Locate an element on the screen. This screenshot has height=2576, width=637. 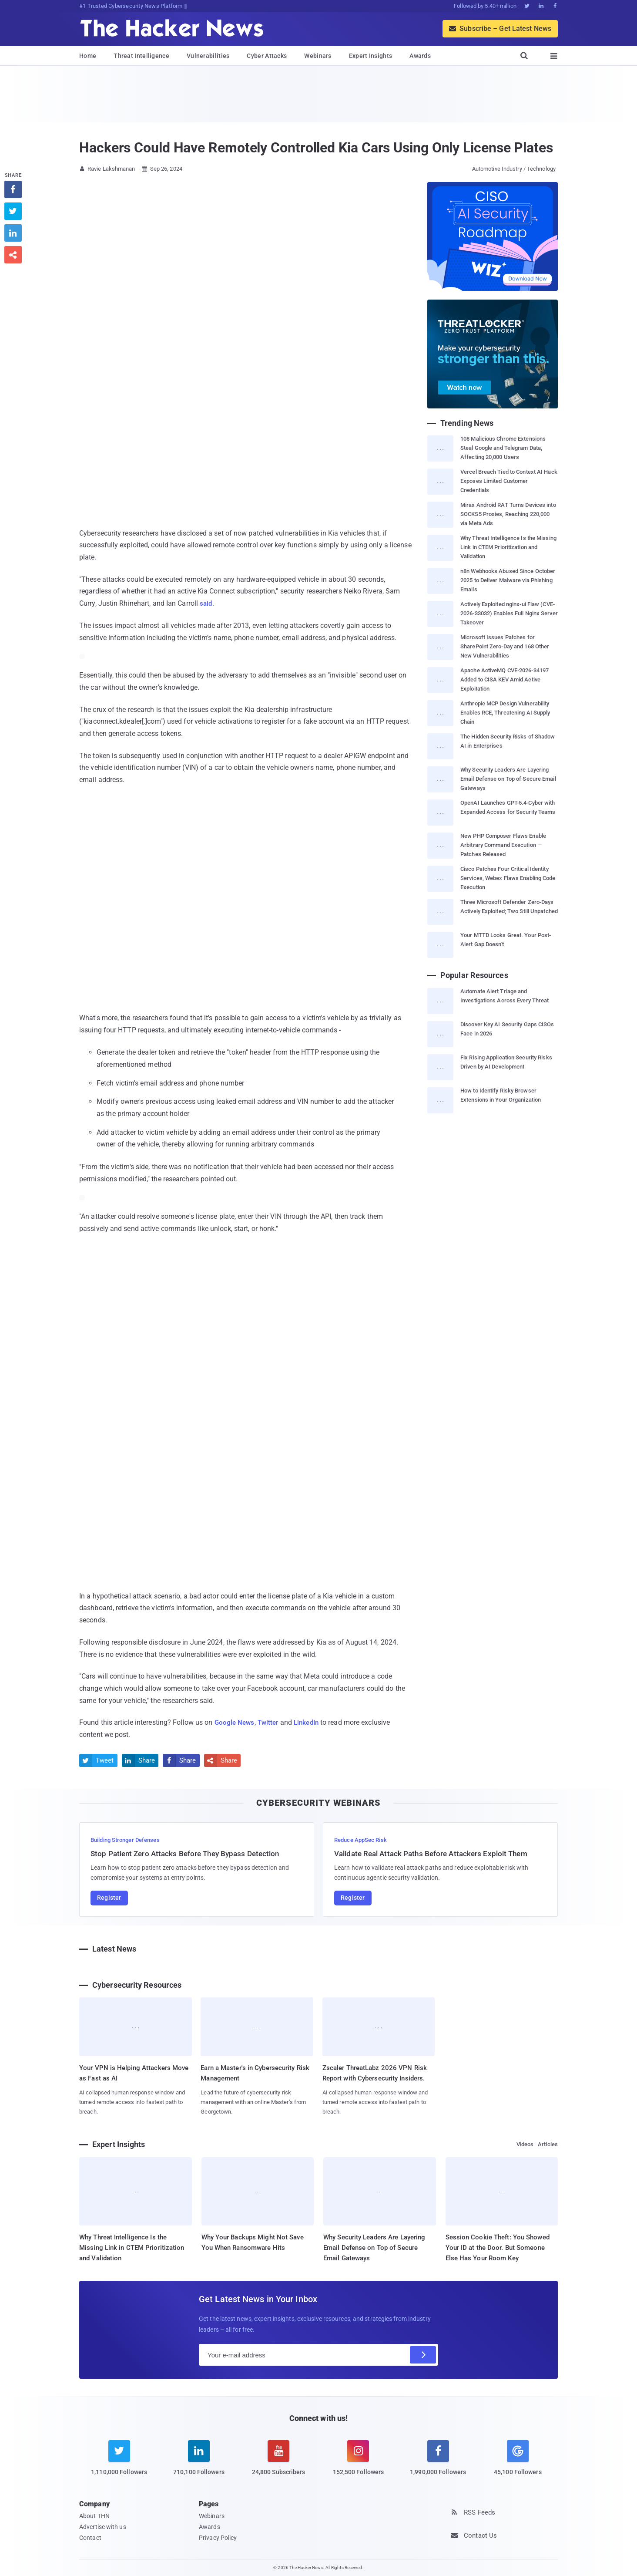
LinkedIn is located at coordinates (311, 1722).